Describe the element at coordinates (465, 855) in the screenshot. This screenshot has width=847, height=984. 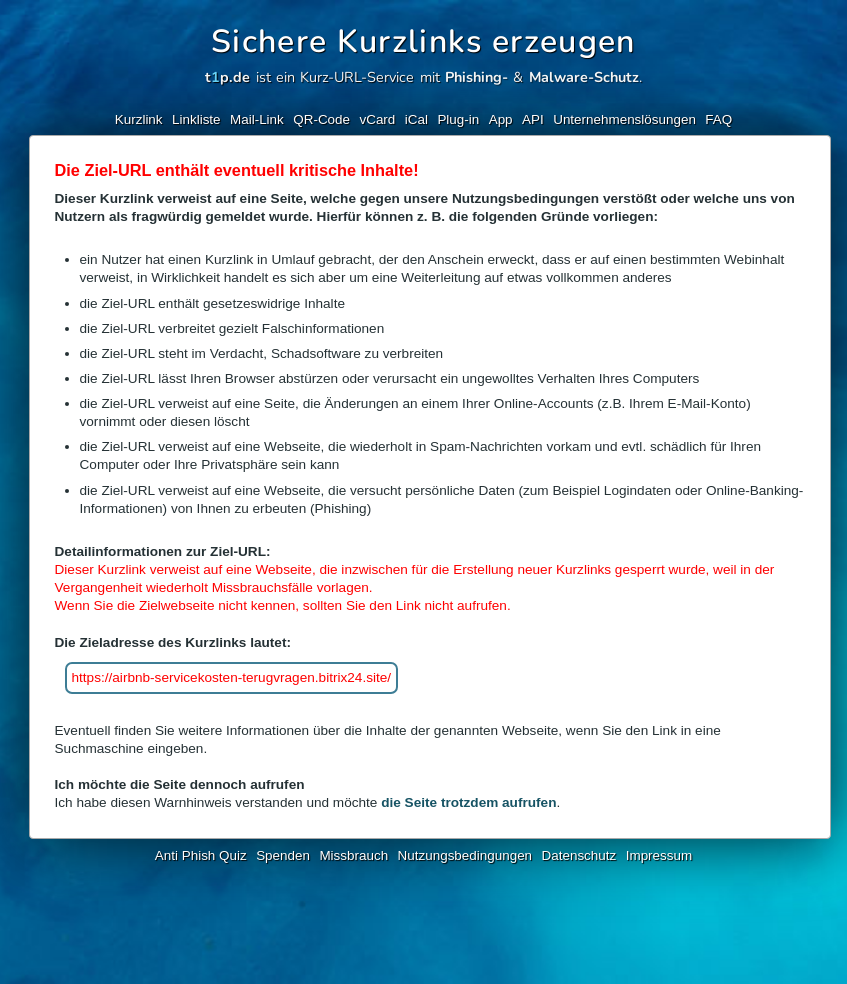
I see `Nutzungsbedingungen` at that location.